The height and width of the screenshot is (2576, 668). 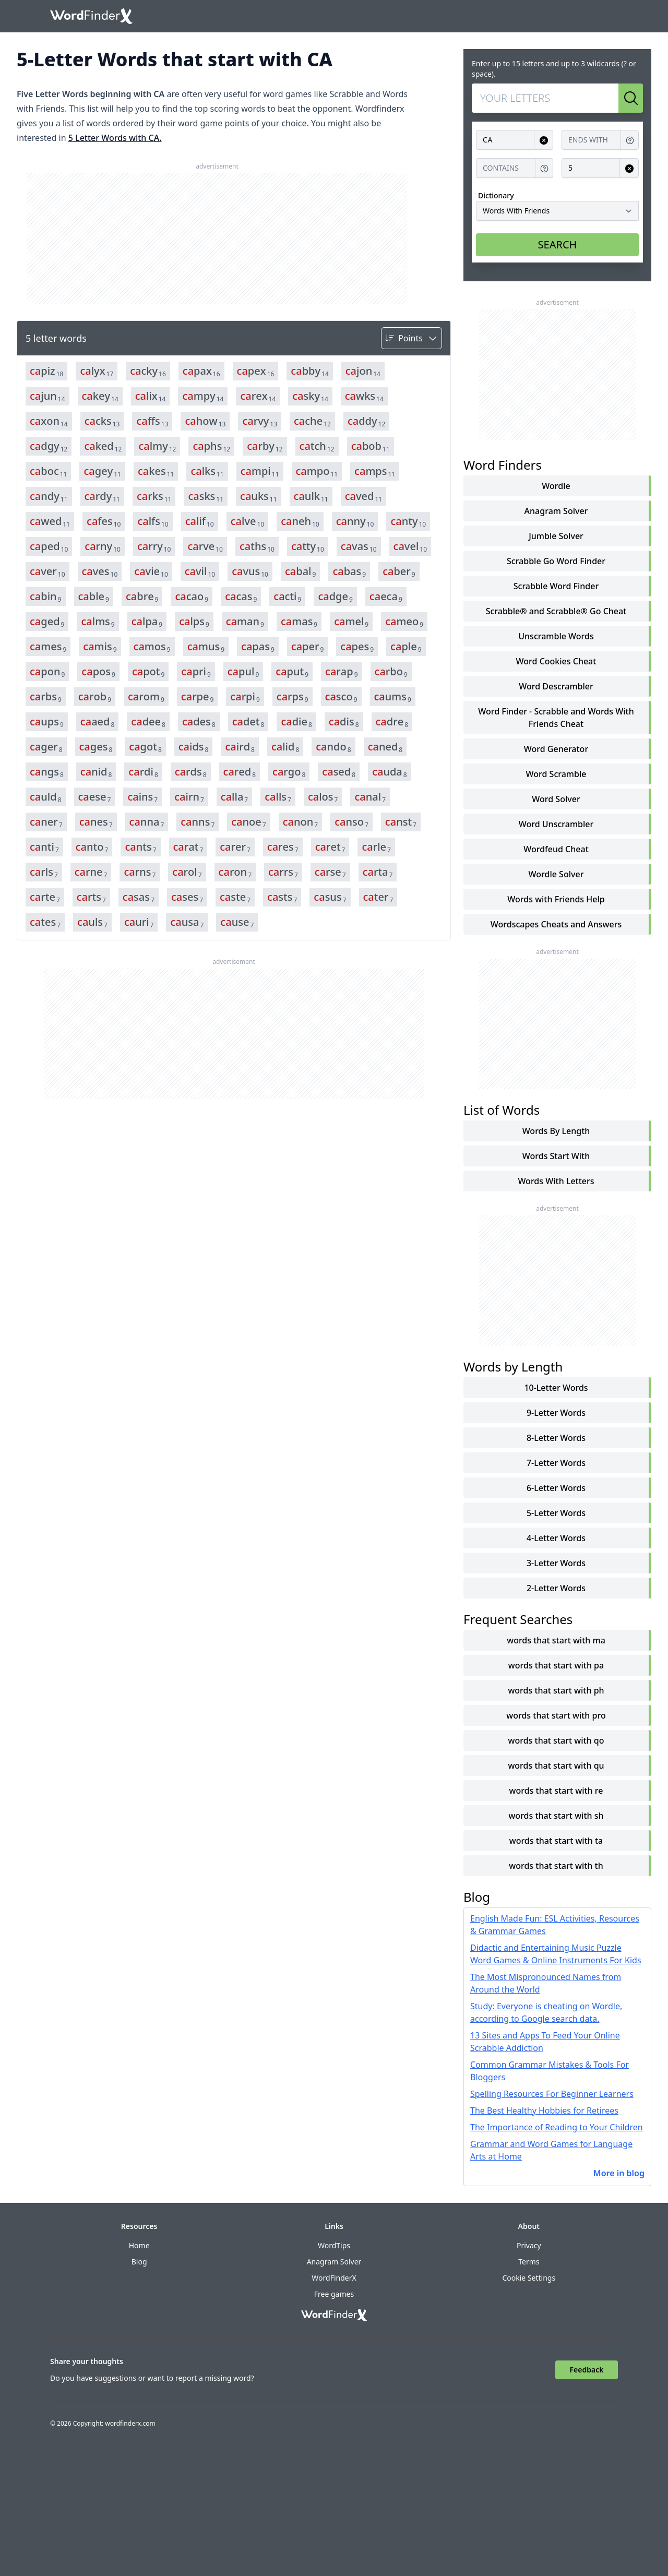 I want to click on Word Cookies Cheat, so click(x=556, y=661).